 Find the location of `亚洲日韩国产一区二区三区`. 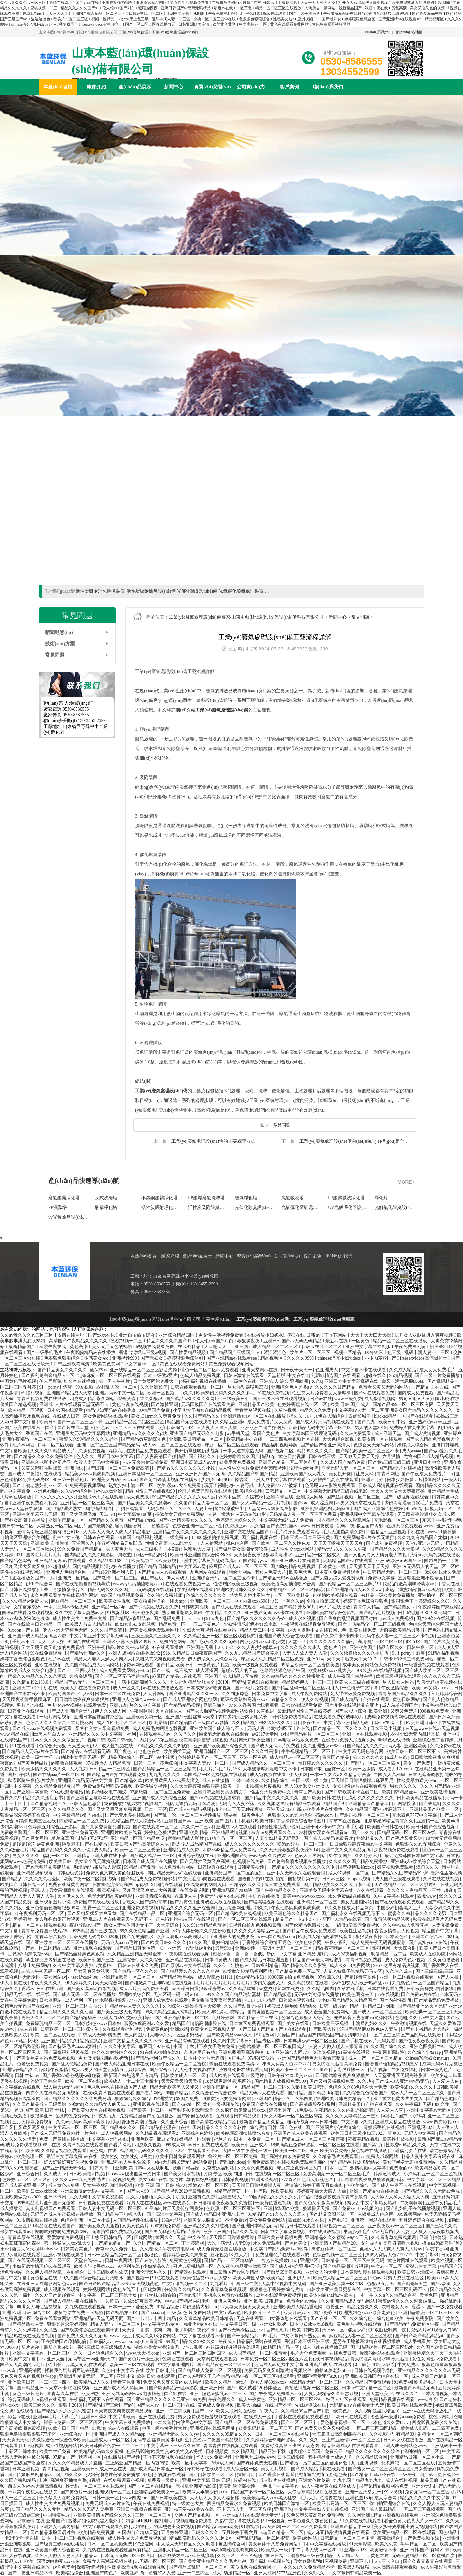

亚洲日韩国产一区二区三区 is located at coordinates (221, 1751).